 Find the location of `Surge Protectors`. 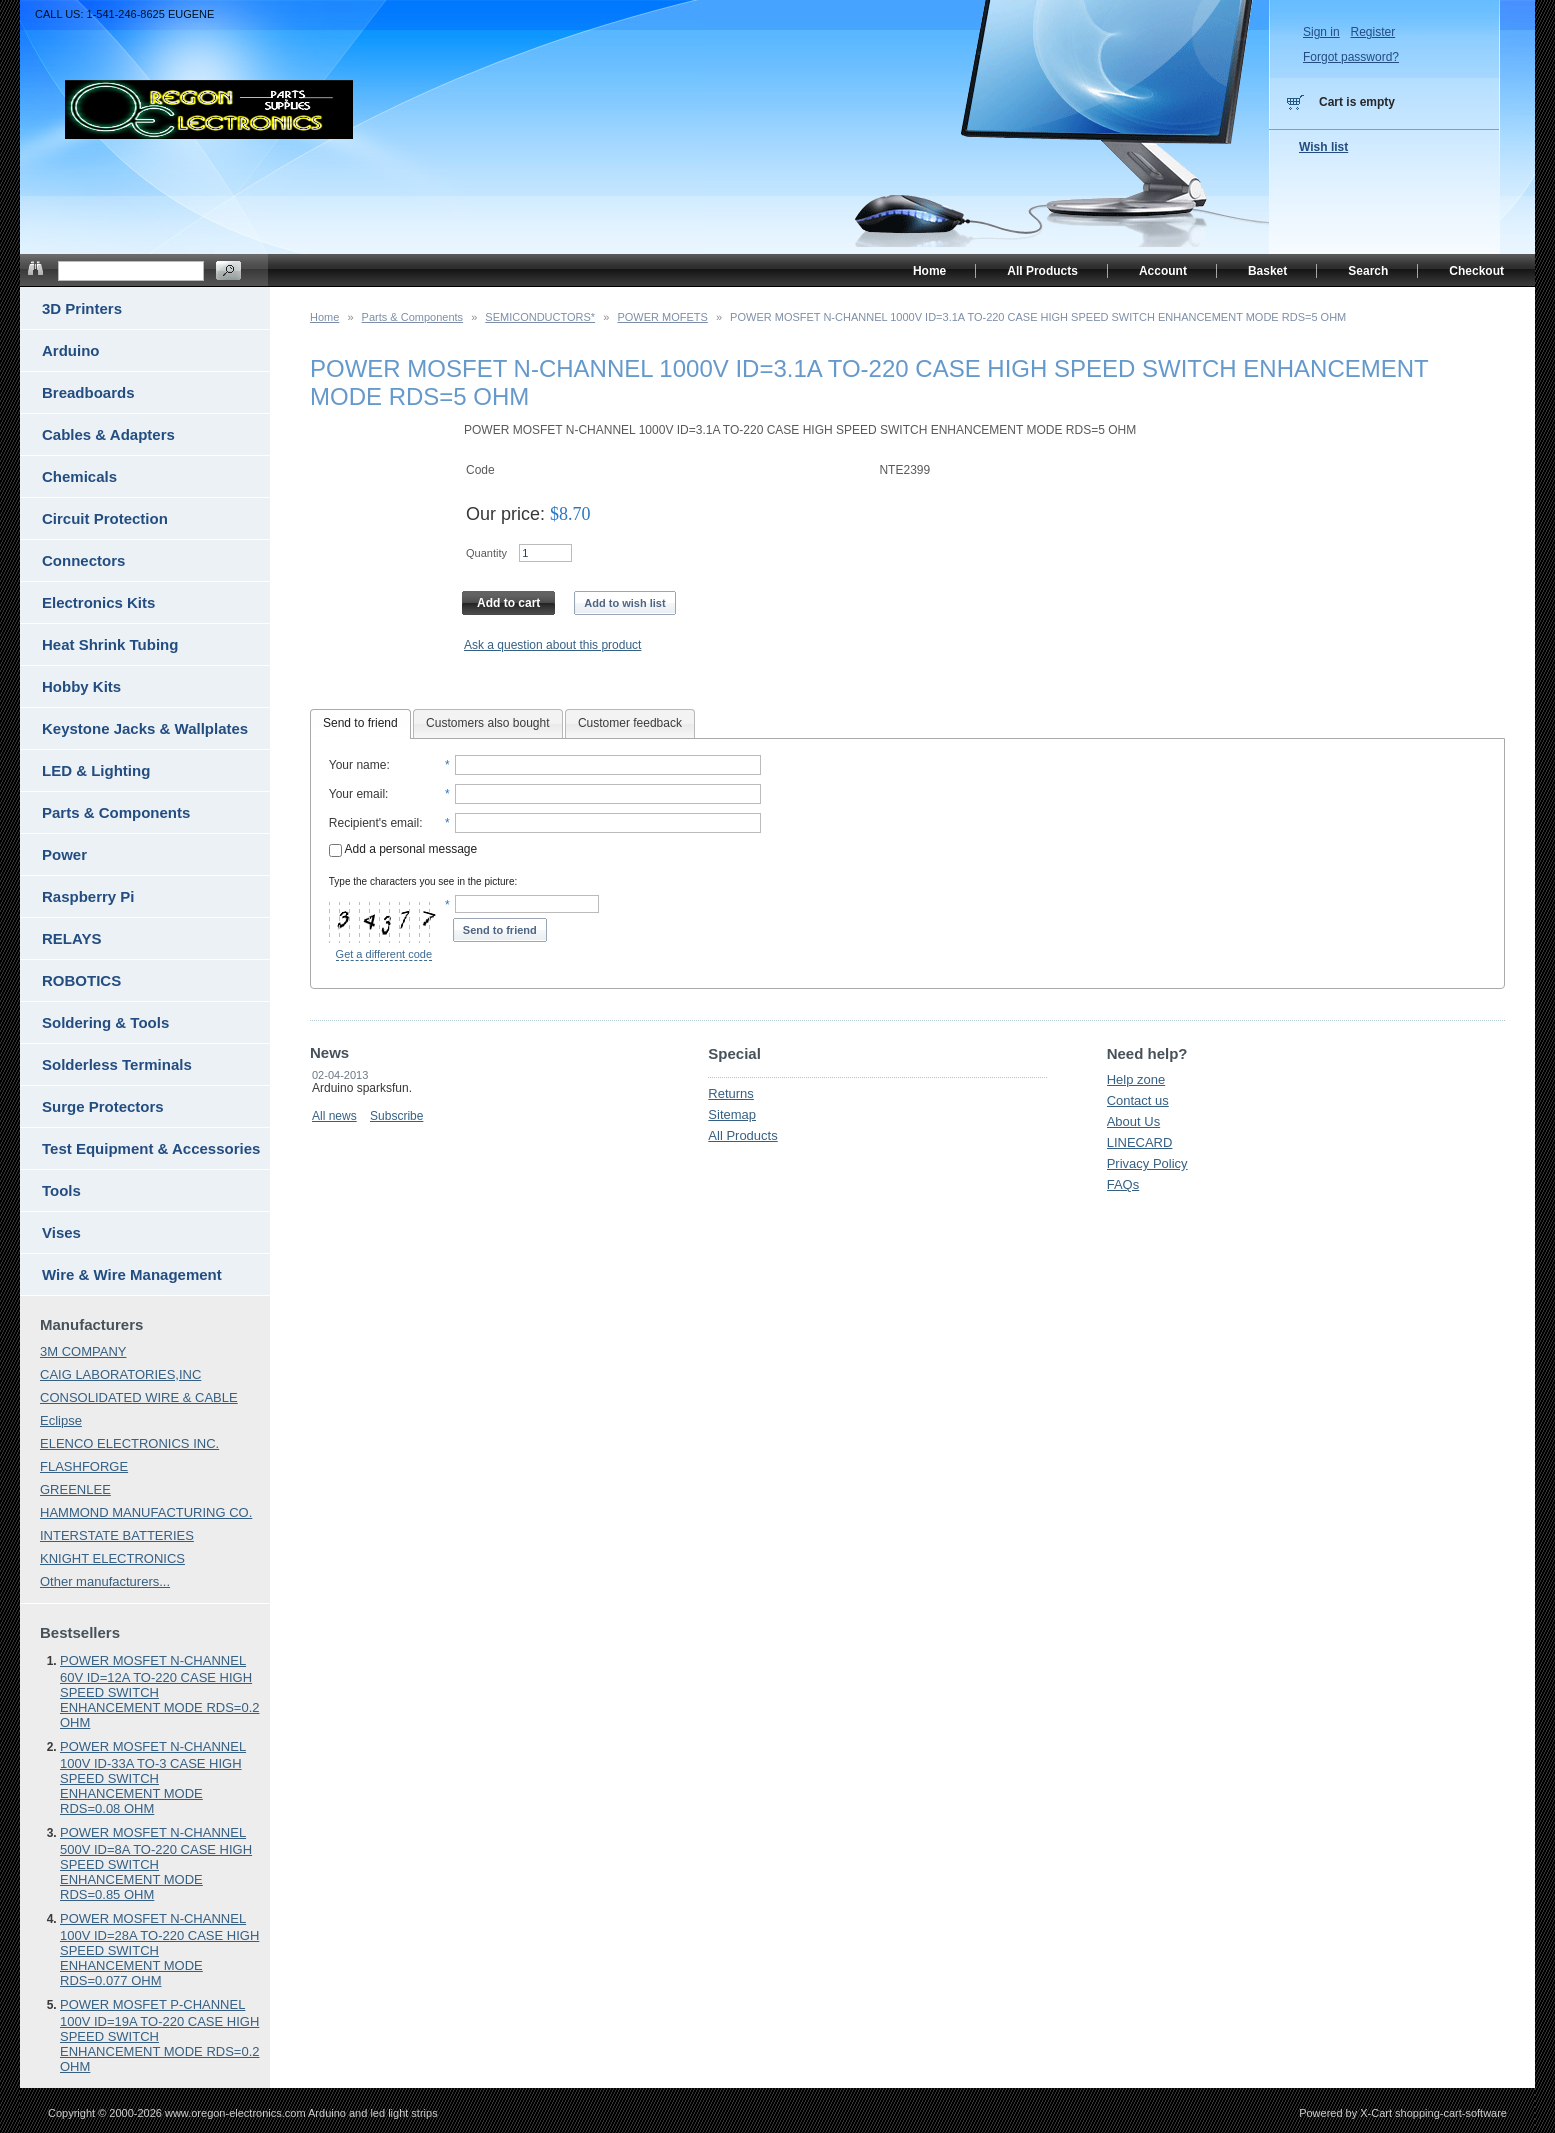

Surge Protectors is located at coordinates (103, 1106).